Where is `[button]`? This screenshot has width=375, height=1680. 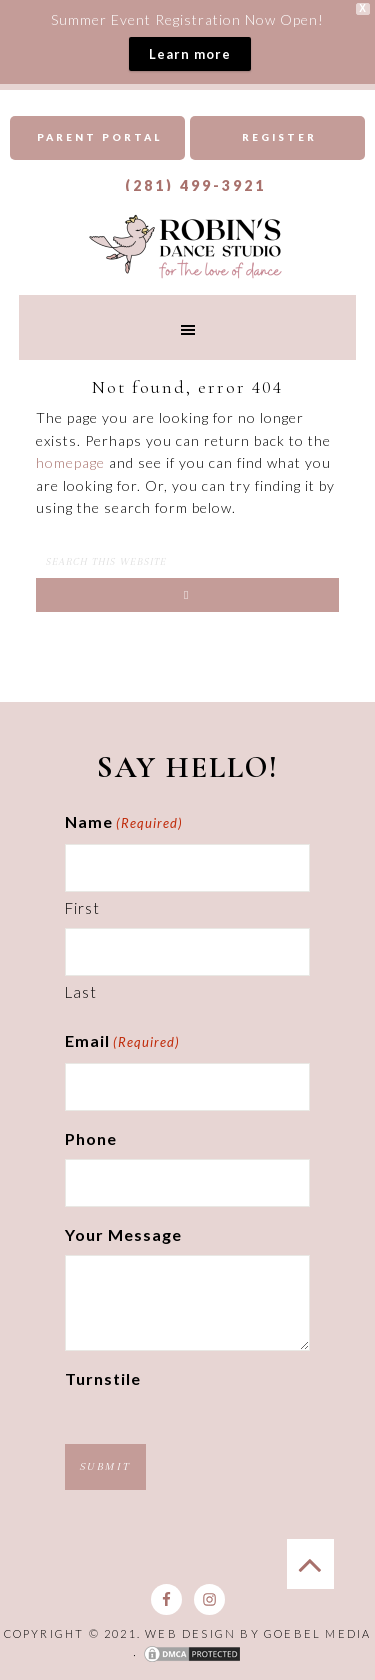
[button] is located at coordinates (188, 327).